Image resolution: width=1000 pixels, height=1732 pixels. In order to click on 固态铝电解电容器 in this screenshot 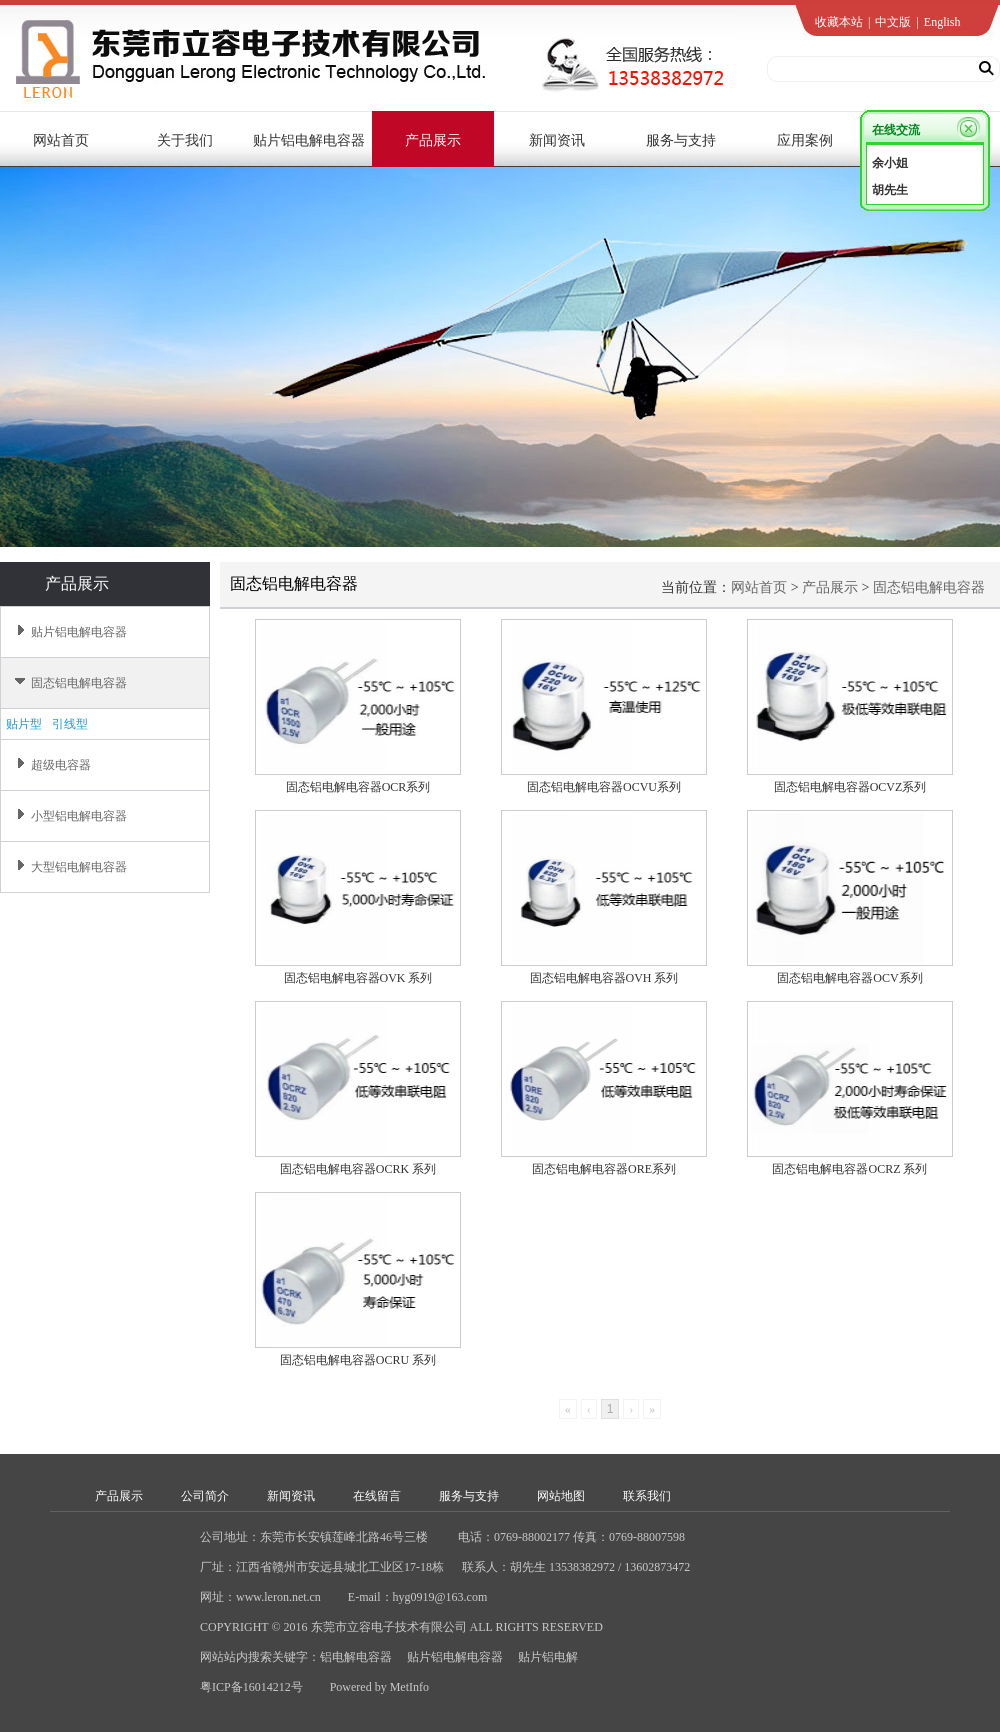, I will do `click(929, 587)`.